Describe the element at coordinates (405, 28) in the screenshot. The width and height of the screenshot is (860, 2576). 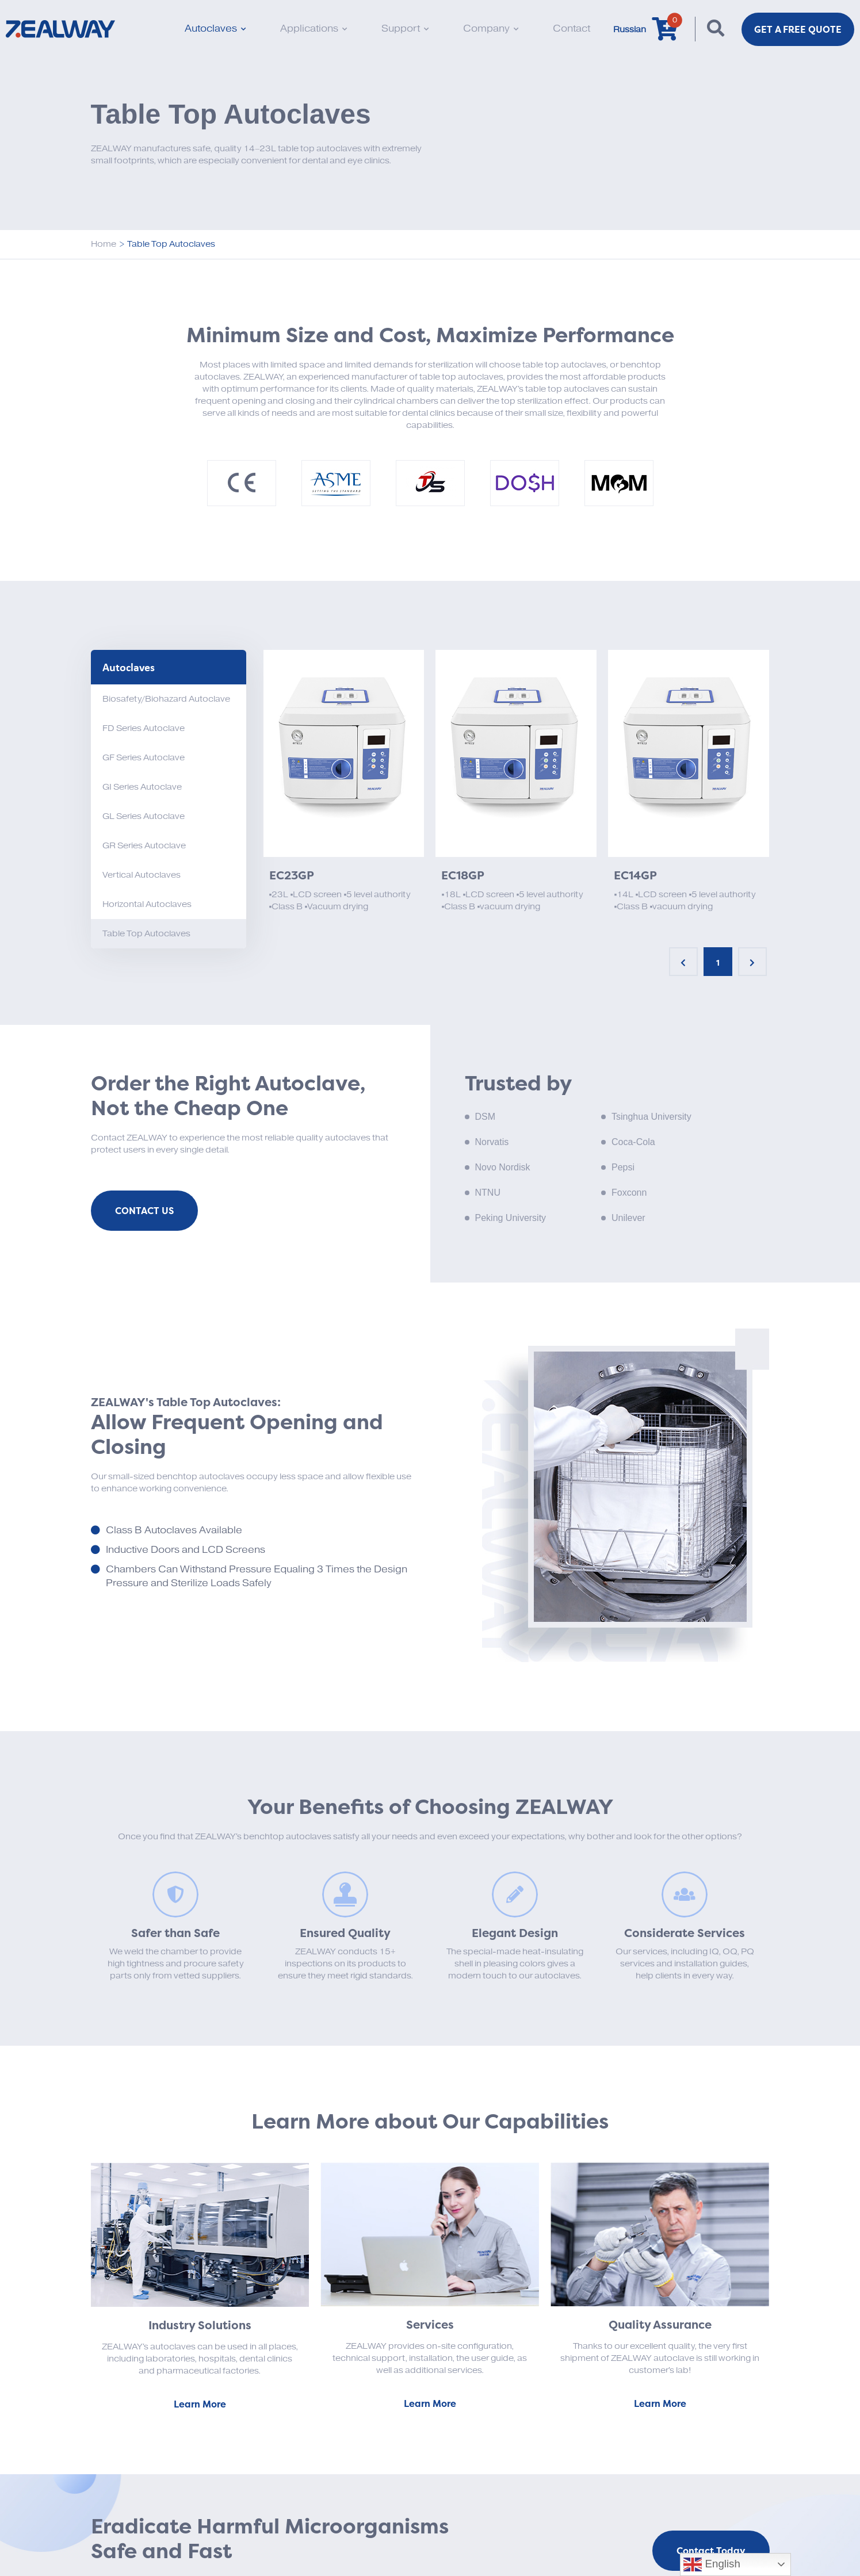
I see `Support` at that location.